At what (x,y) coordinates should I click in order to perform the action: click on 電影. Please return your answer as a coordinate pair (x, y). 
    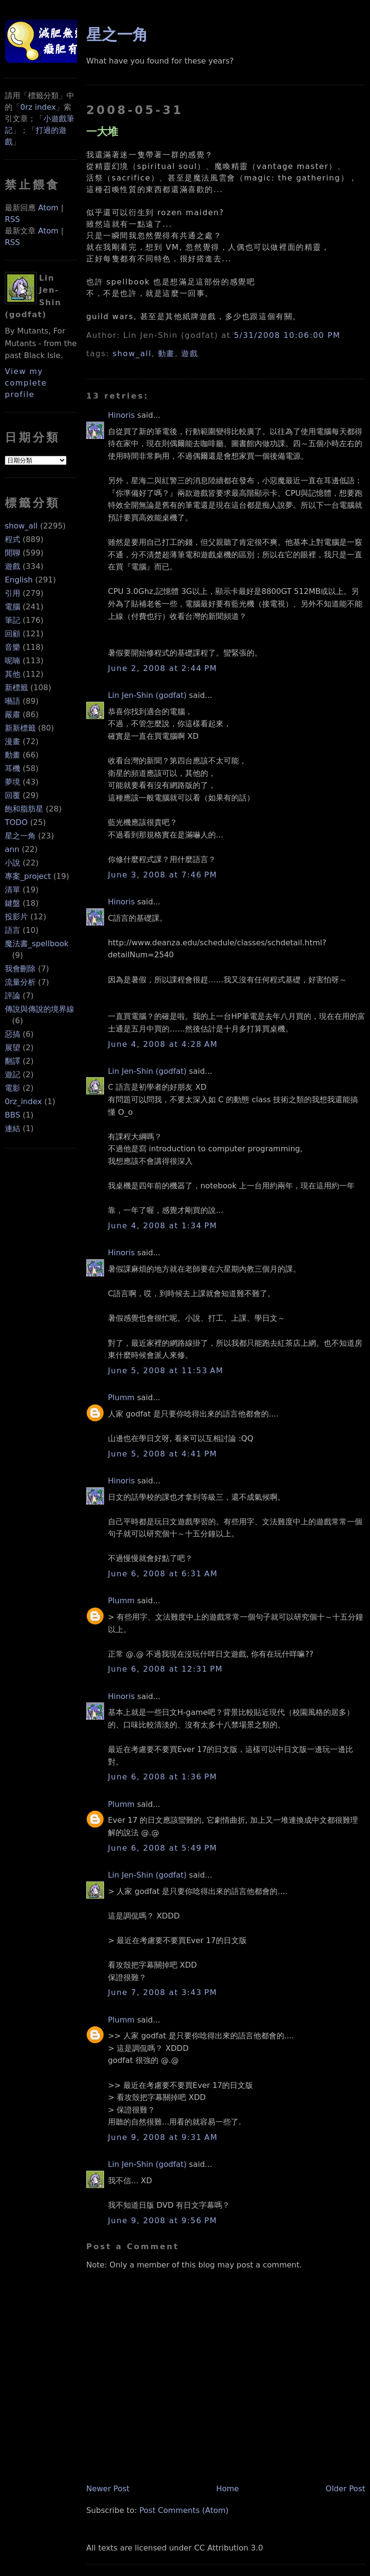
    Looking at the image, I should click on (12, 1088).